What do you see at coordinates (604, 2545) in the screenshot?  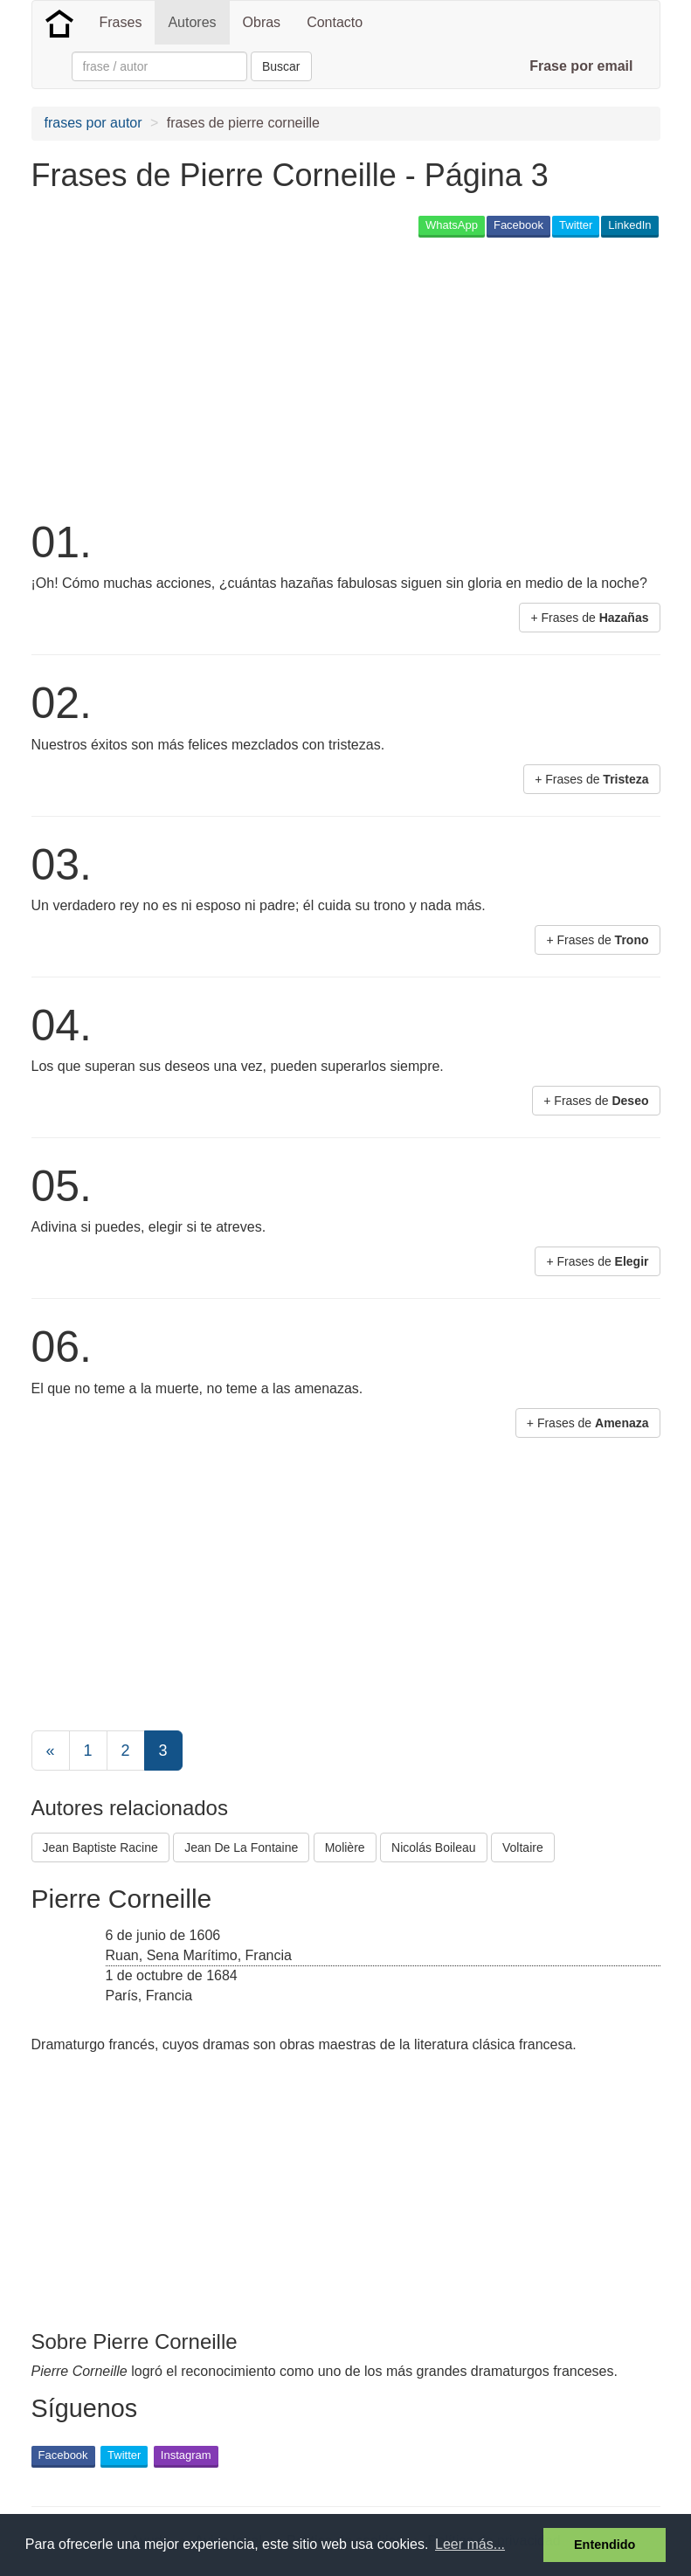 I see `Entendido [button]` at bounding box center [604, 2545].